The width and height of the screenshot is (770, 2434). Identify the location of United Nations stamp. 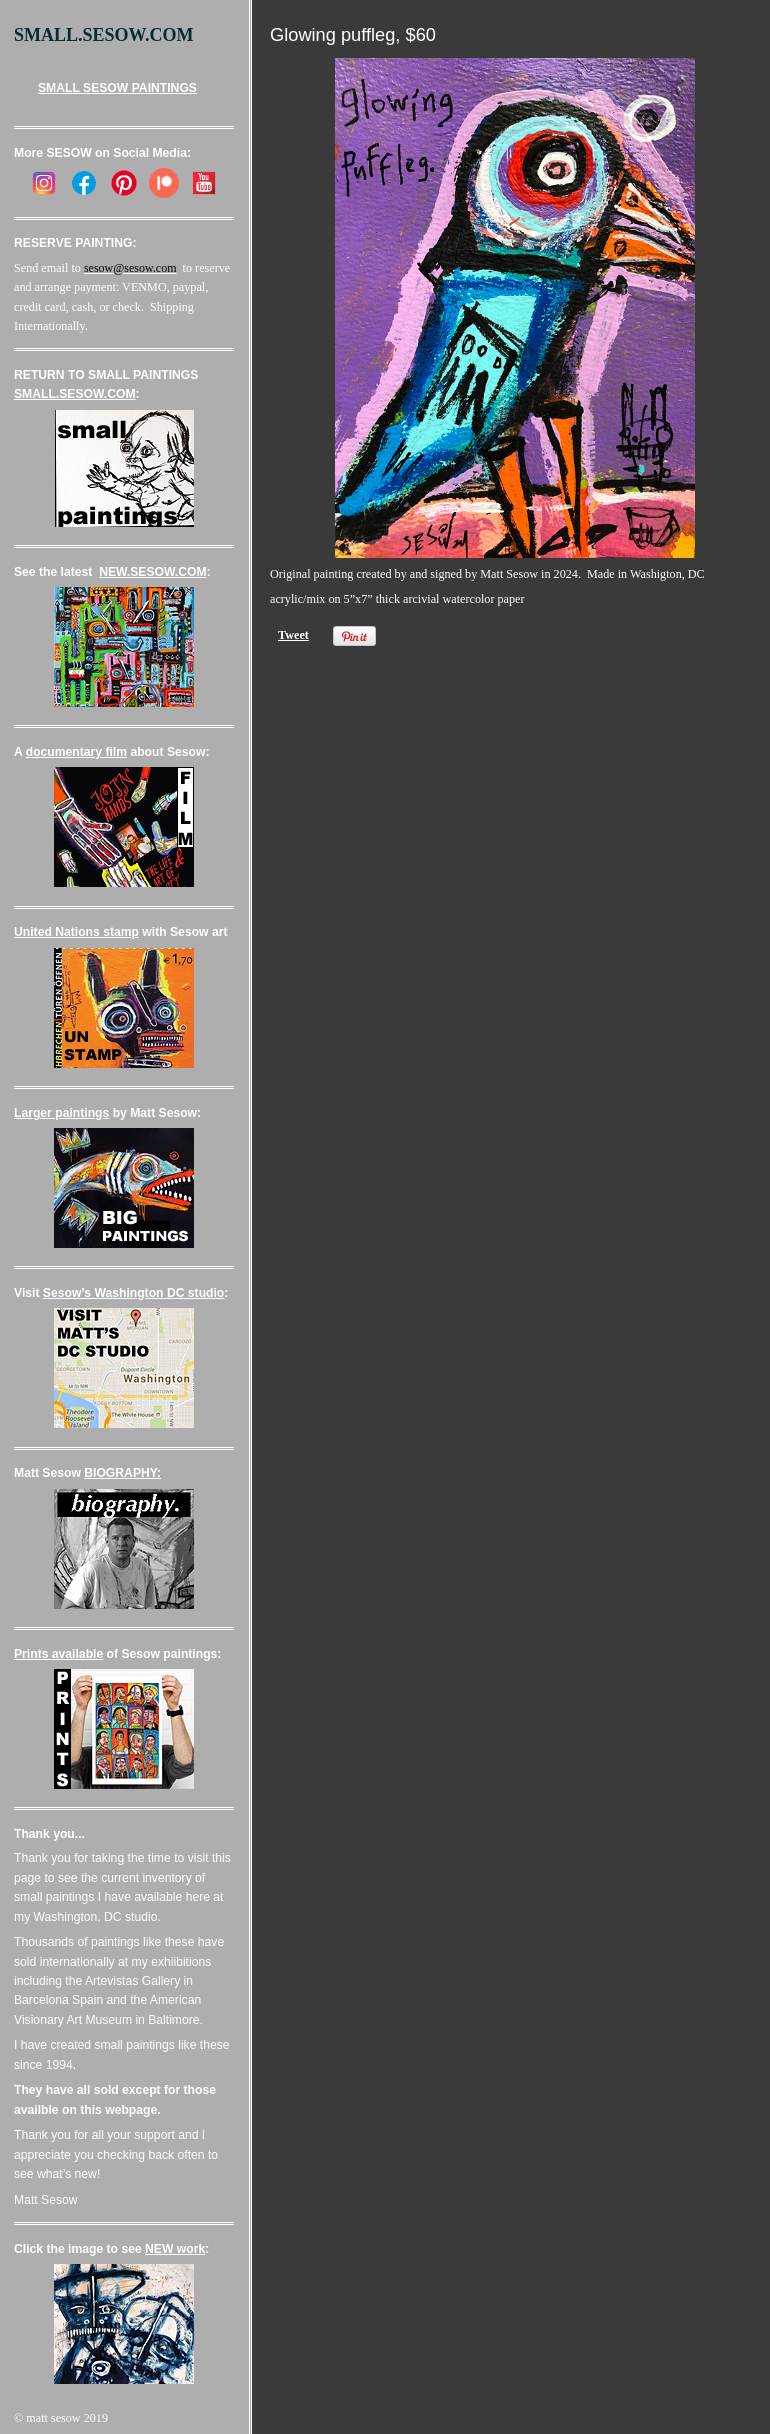
(76, 932).